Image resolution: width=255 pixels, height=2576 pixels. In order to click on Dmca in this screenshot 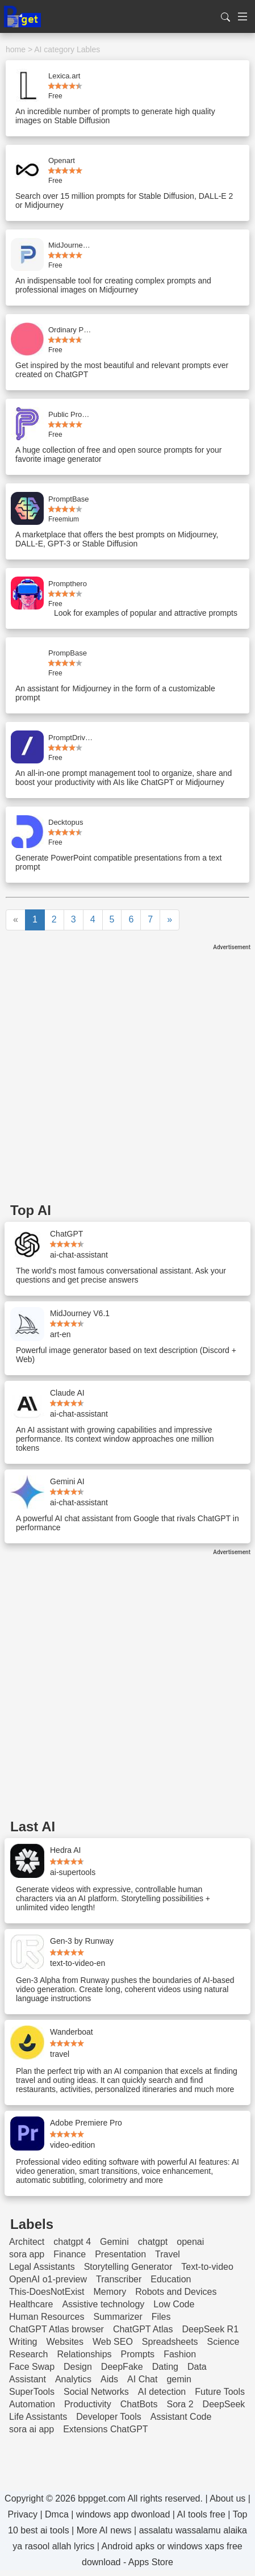, I will do `click(57, 2514)`.